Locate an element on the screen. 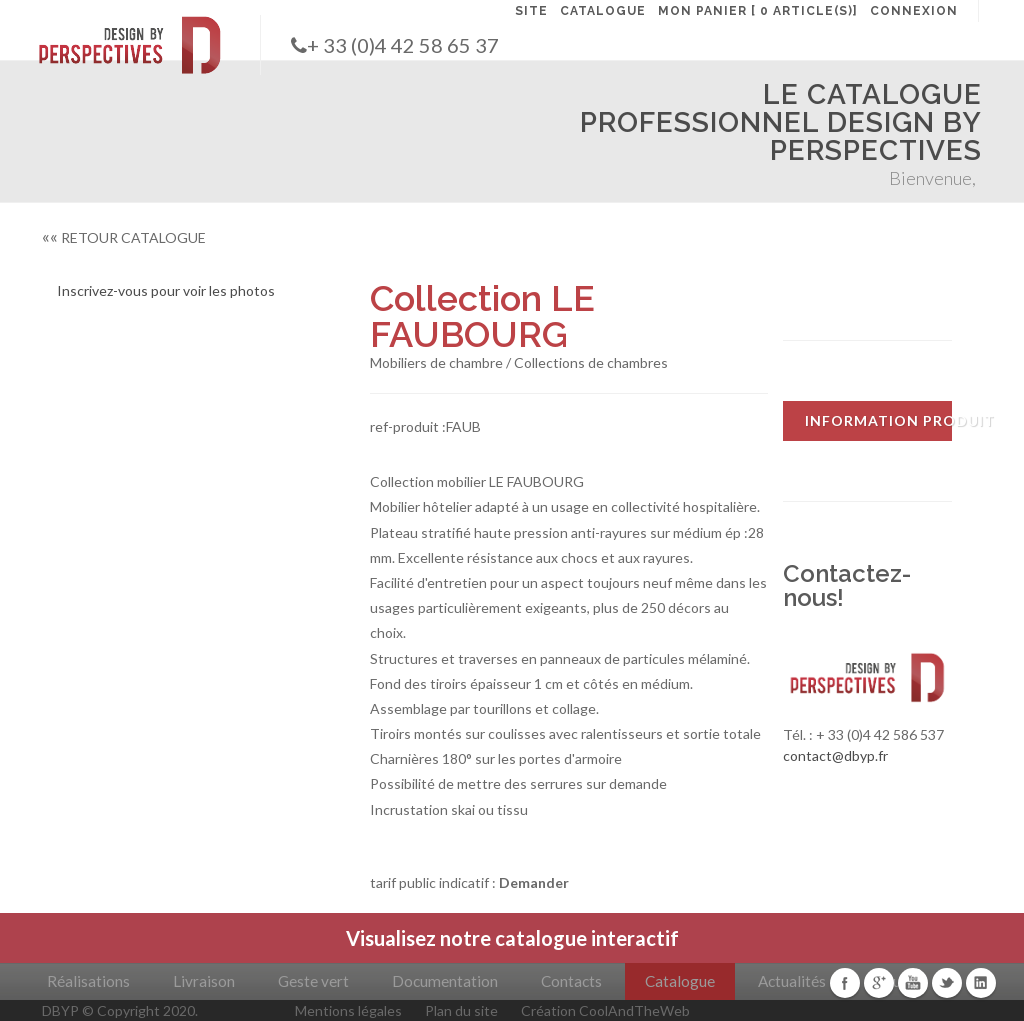 The width and height of the screenshot is (1024, 1021). Geste vert is located at coordinates (313, 981).